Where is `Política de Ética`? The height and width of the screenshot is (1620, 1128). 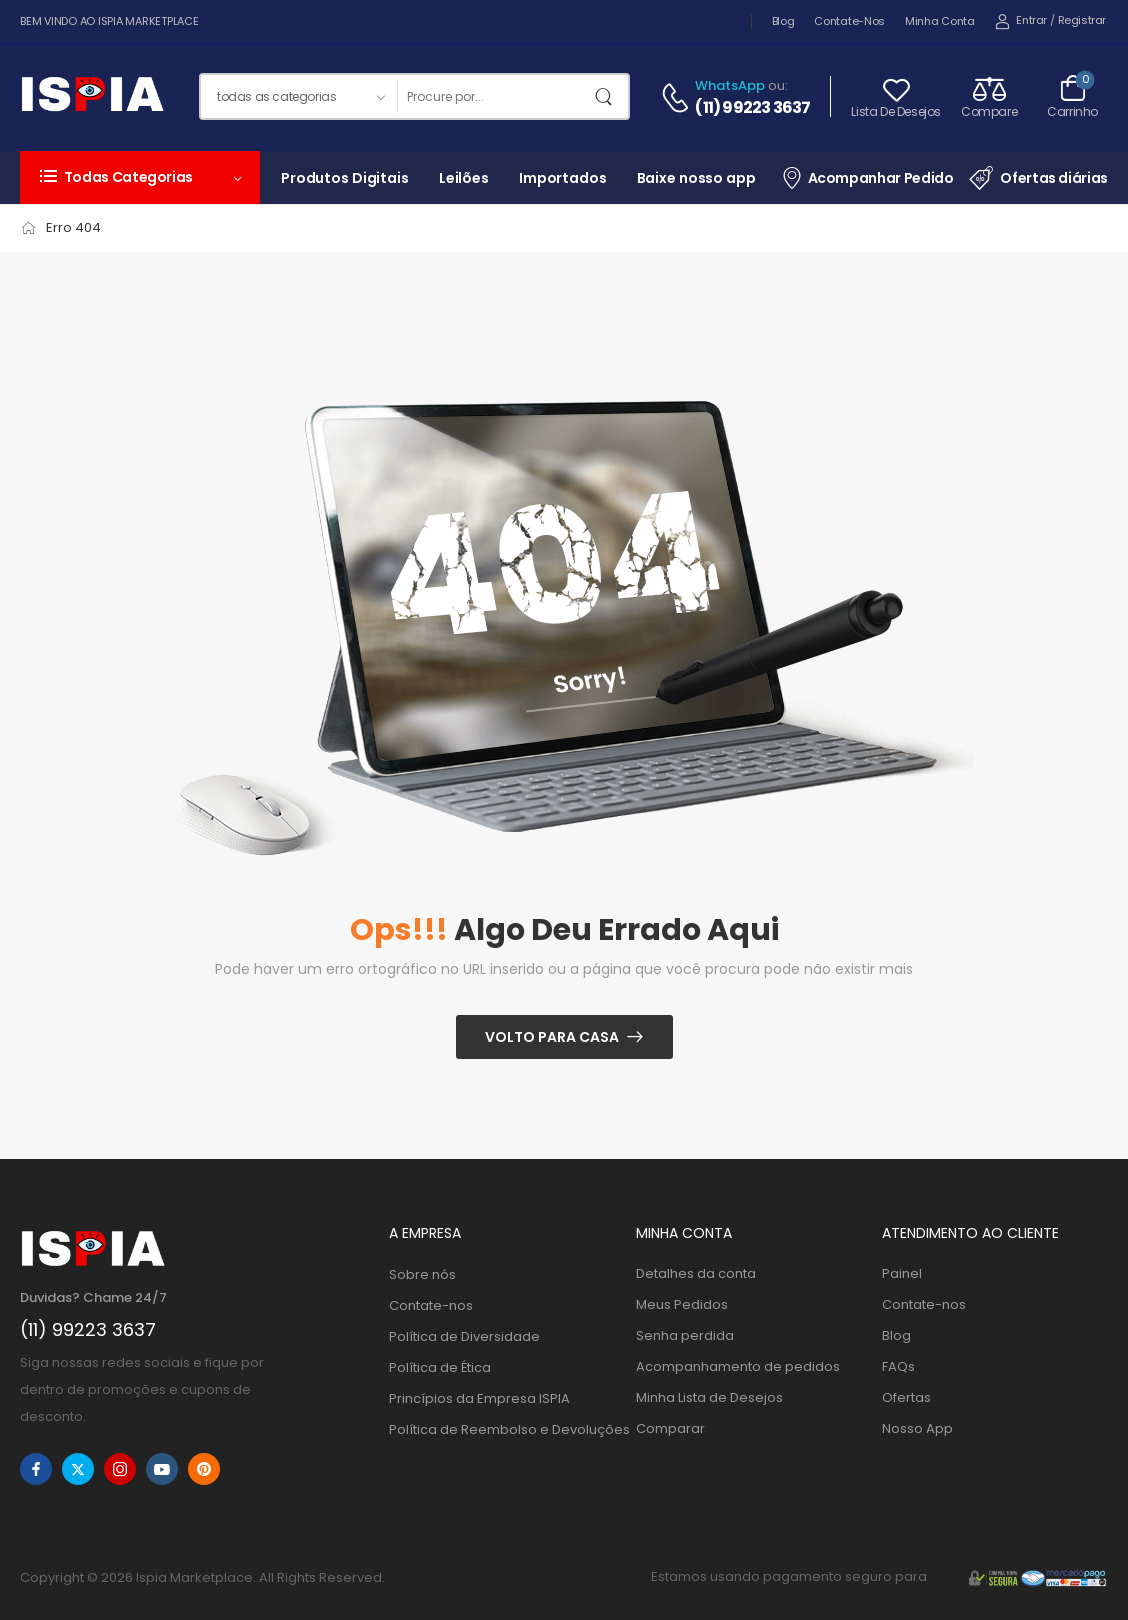
Política de Ética is located at coordinates (440, 1367).